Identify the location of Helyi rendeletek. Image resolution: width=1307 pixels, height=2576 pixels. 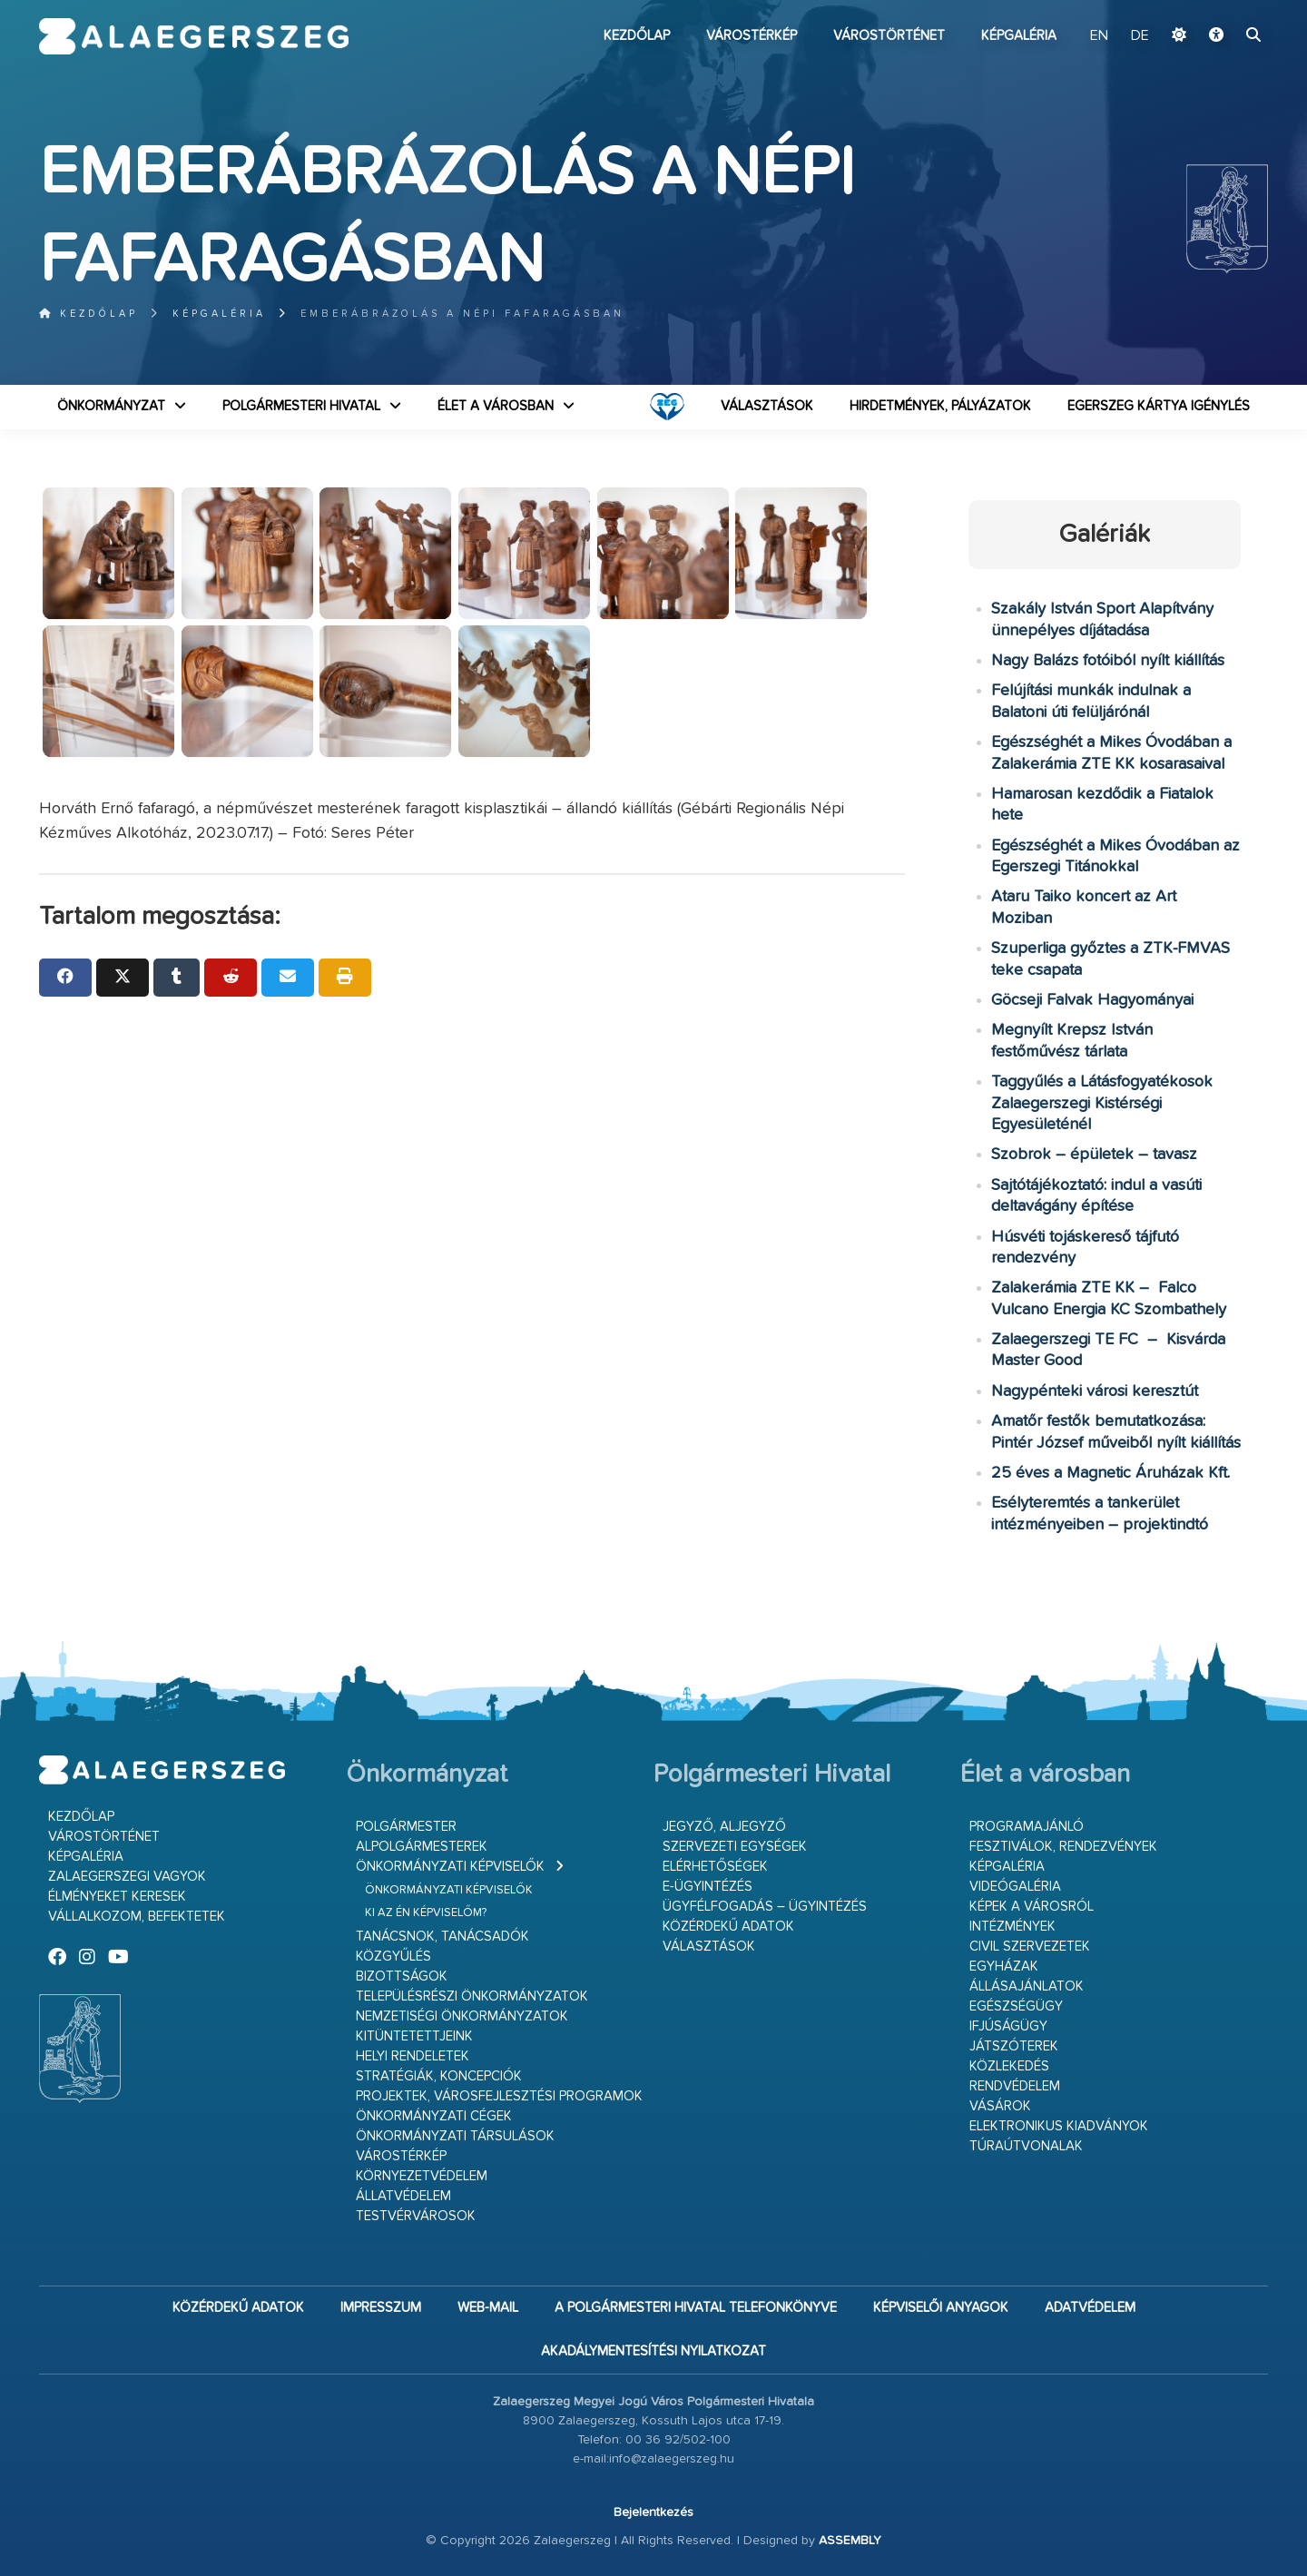
(412, 2056).